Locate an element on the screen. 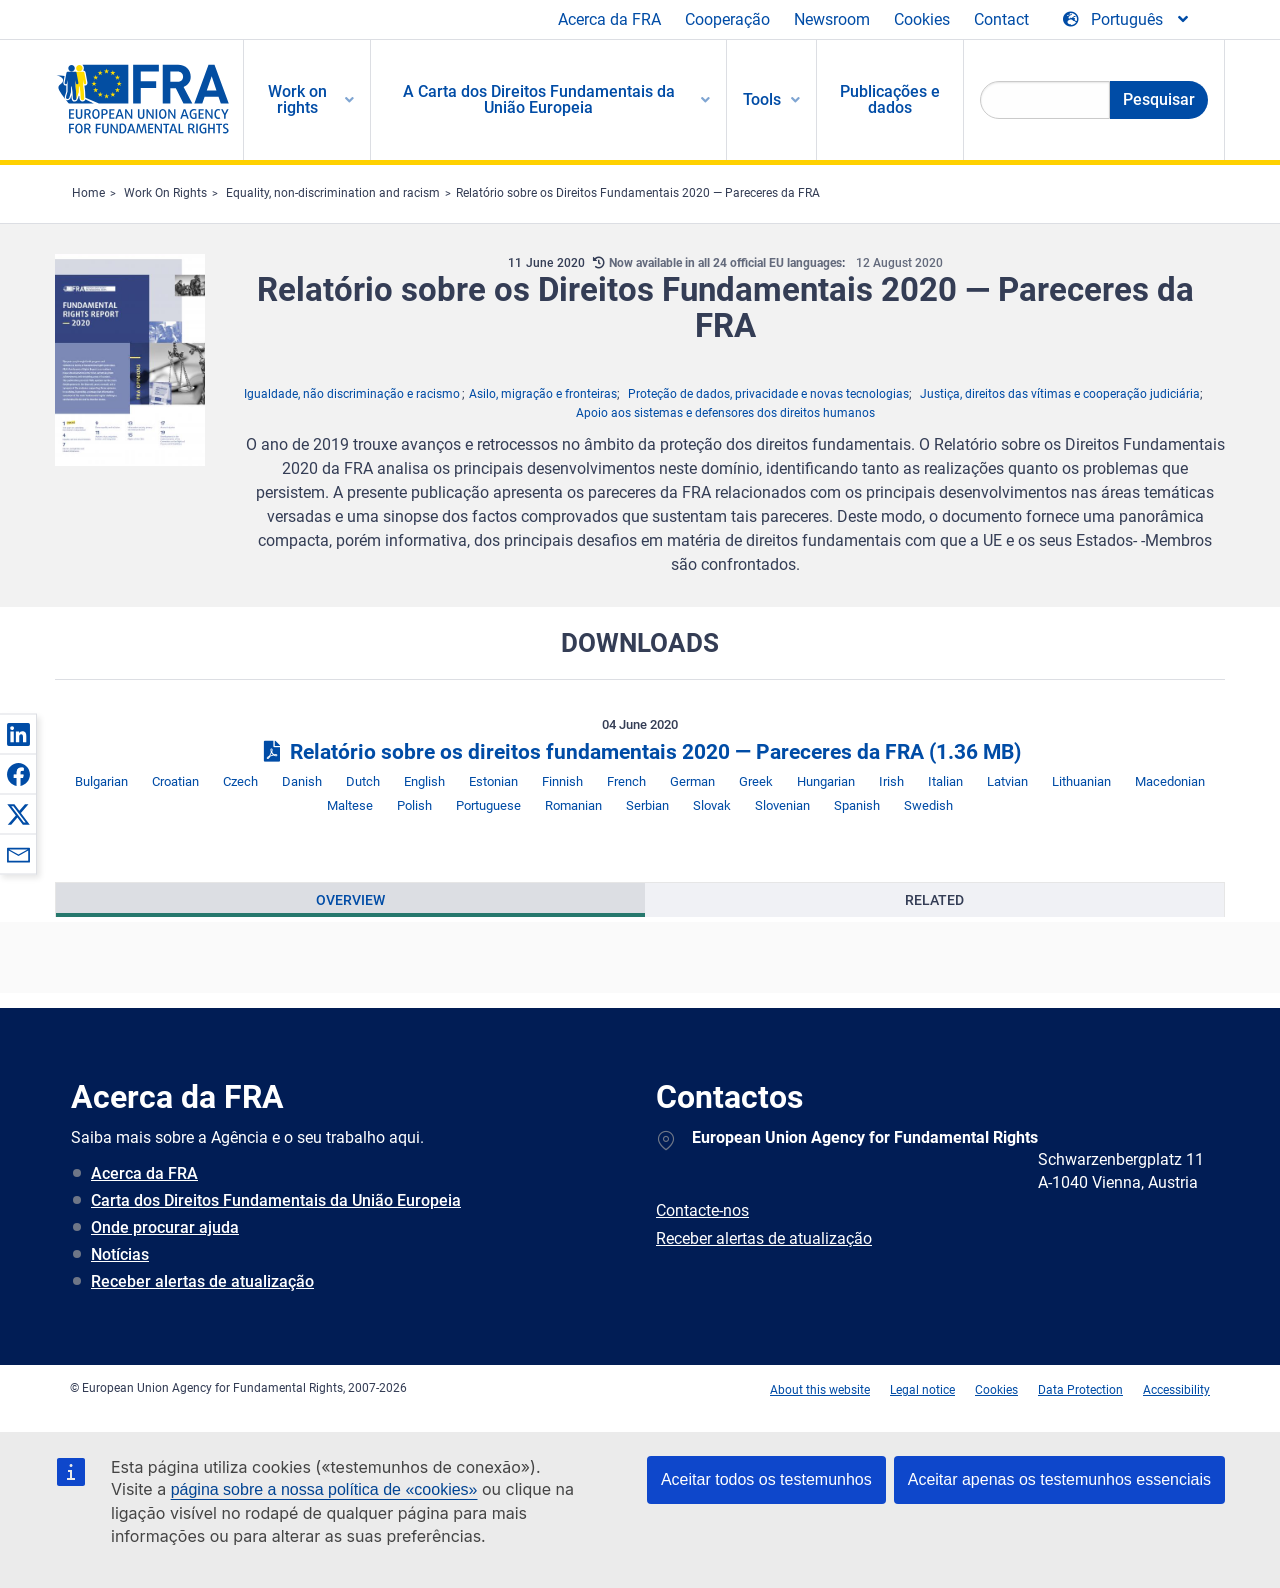 The height and width of the screenshot is (1588, 1280). Accessibility is located at coordinates (1176, 1390).